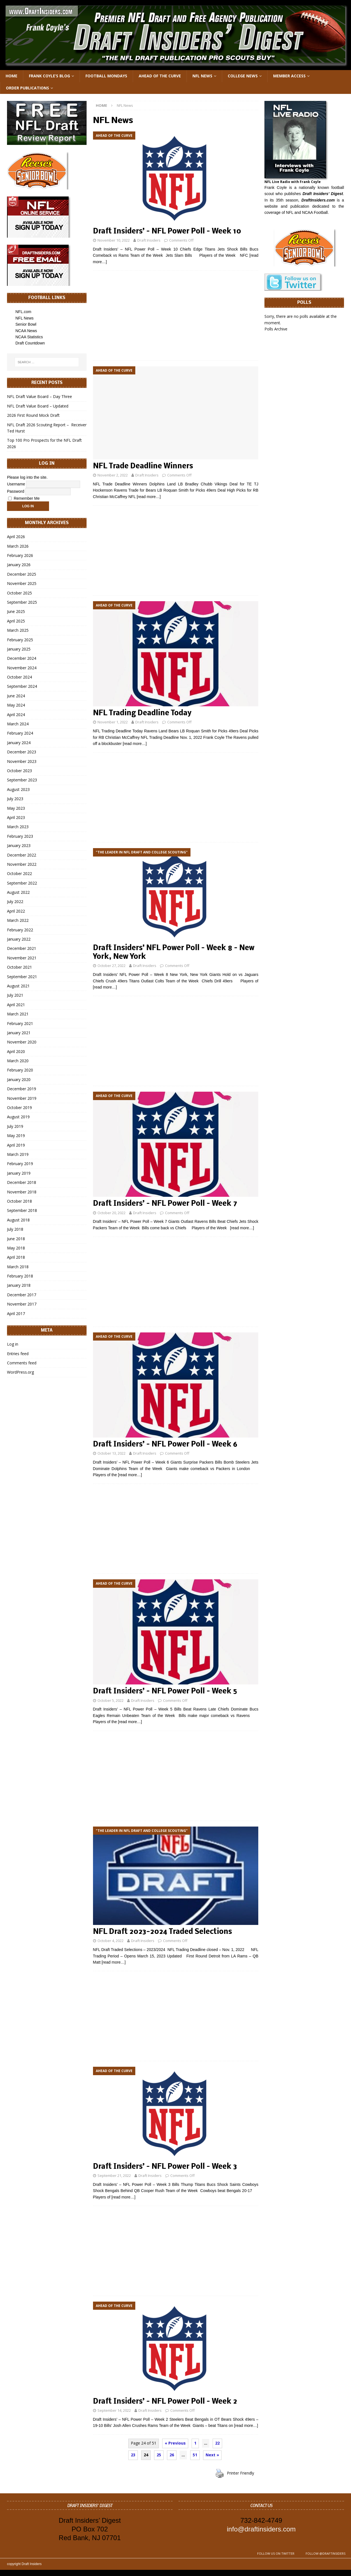  I want to click on December 2018, so click(21, 1182).